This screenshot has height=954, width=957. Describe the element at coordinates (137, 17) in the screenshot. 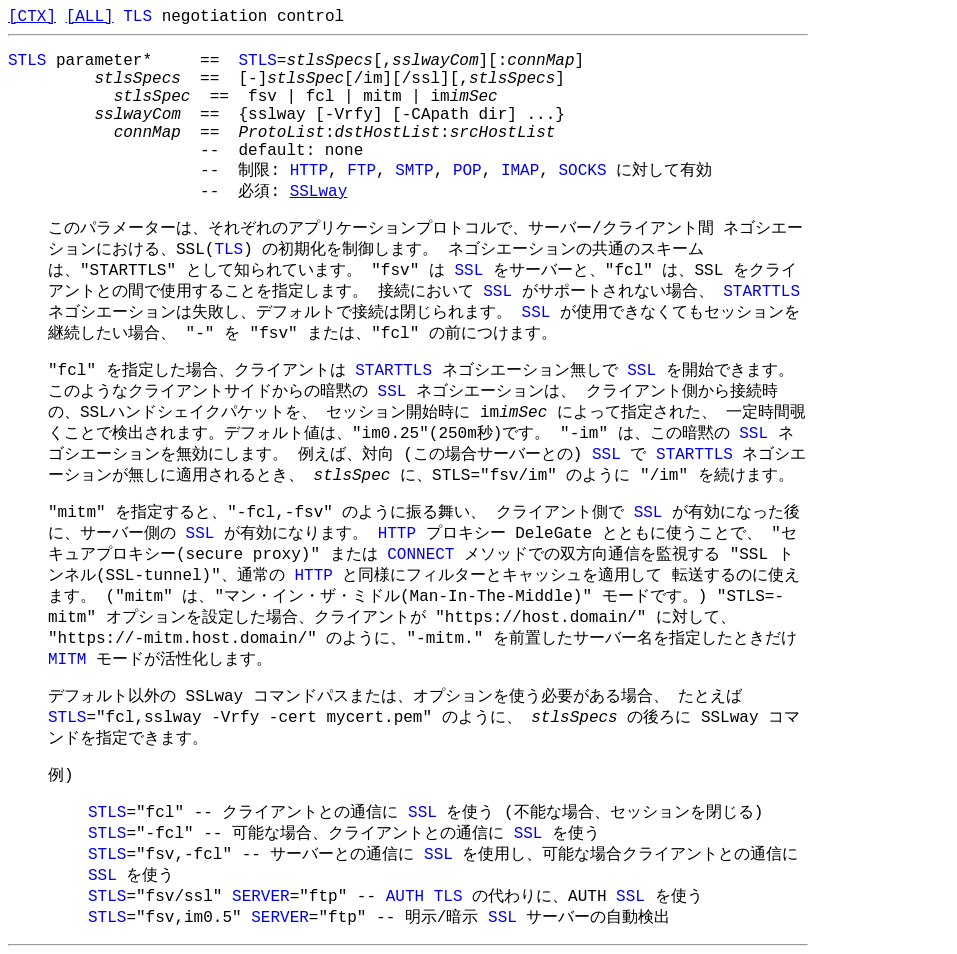

I see `TLS` at that location.